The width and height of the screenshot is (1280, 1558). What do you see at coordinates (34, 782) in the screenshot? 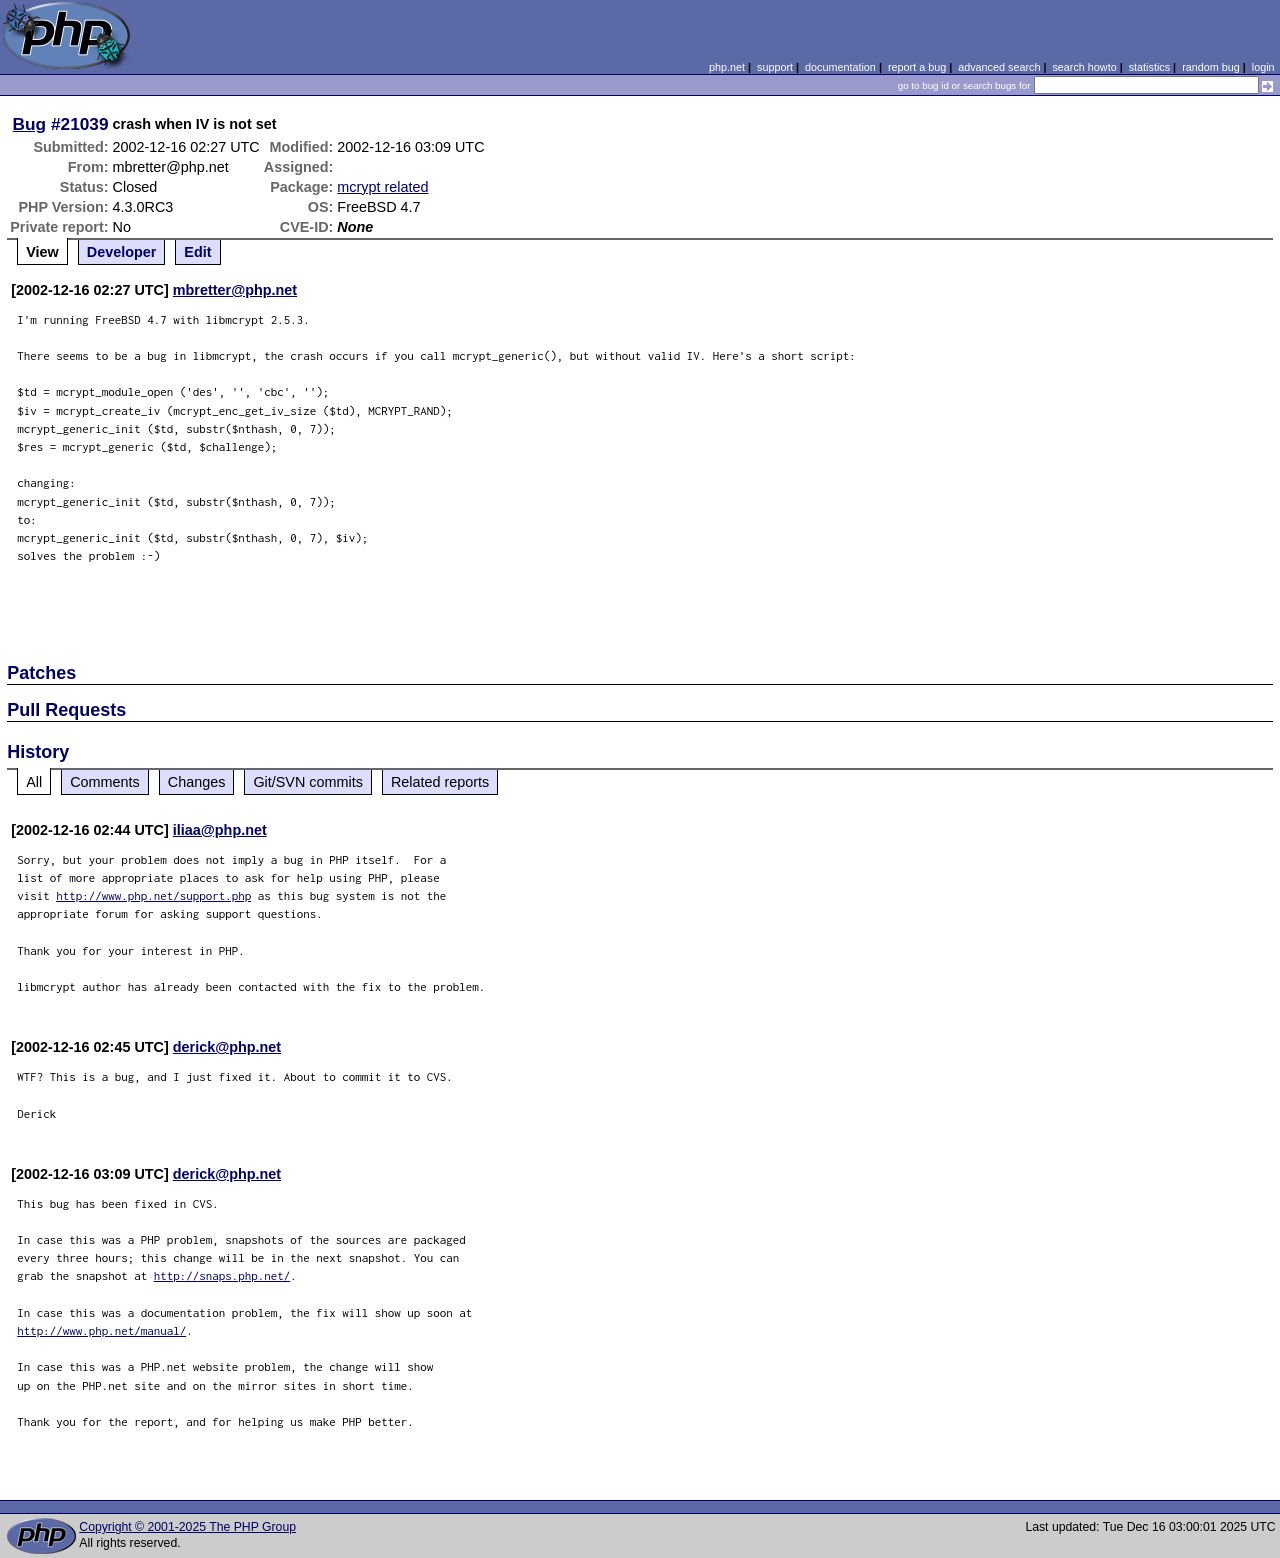
I see `All` at bounding box center [34, 782].